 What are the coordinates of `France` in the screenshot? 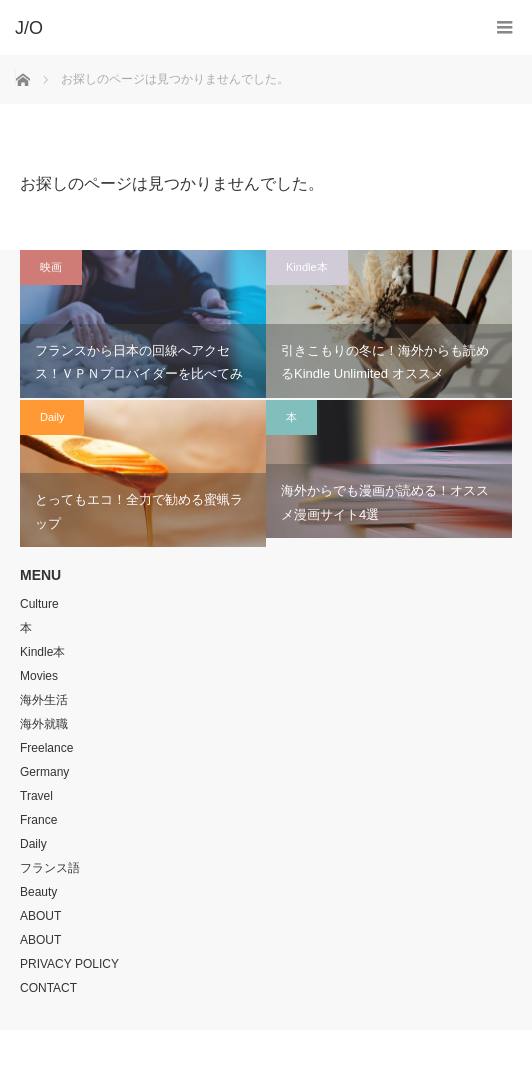 It's located at (38, 820).